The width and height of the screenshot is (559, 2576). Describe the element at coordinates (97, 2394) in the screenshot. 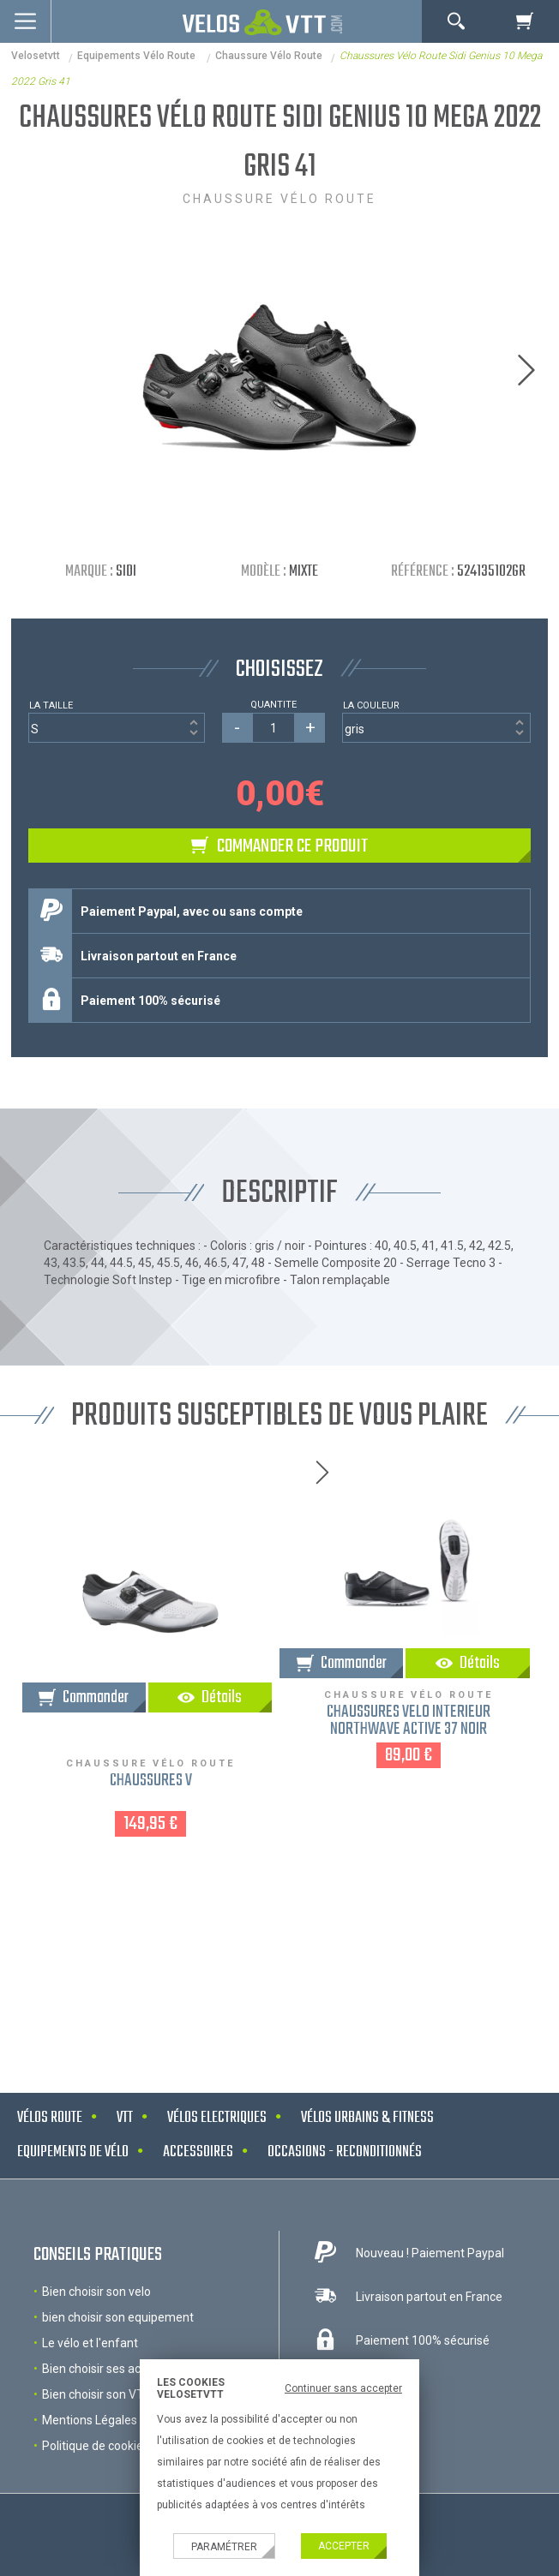

I see `Bien choisir son VTT` at that location.